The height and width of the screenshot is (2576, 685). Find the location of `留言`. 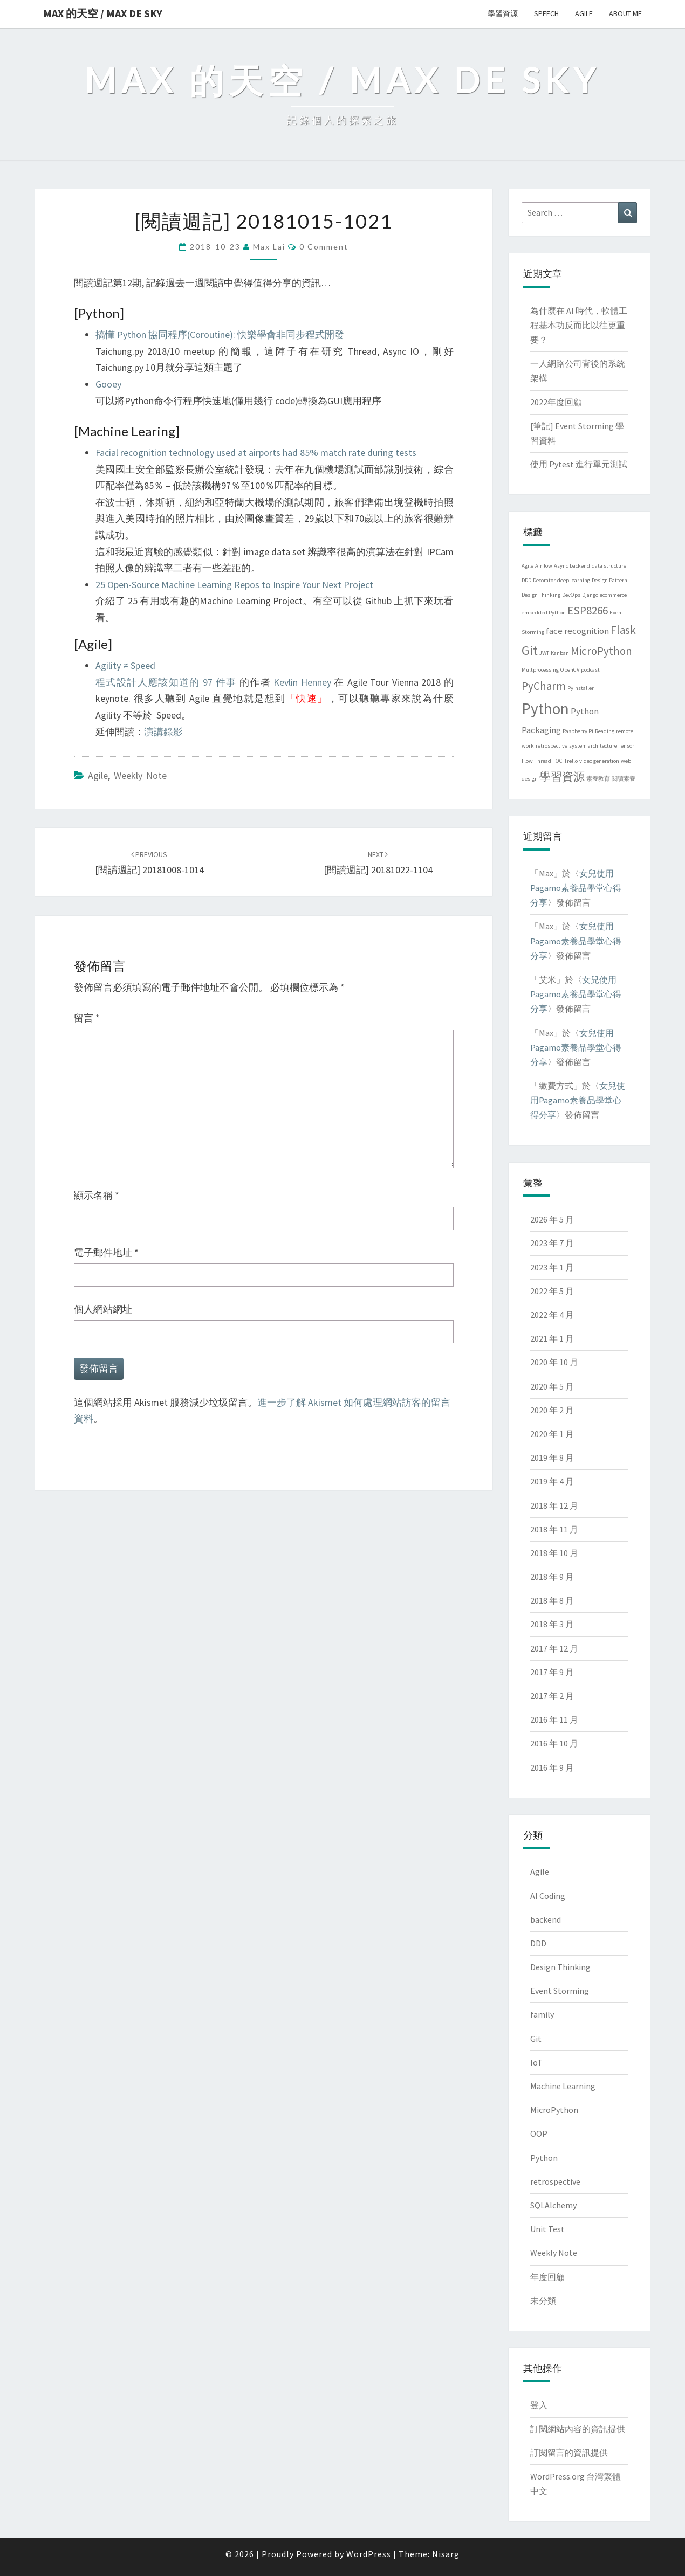

留言 is located at coordinates (87, 1018).